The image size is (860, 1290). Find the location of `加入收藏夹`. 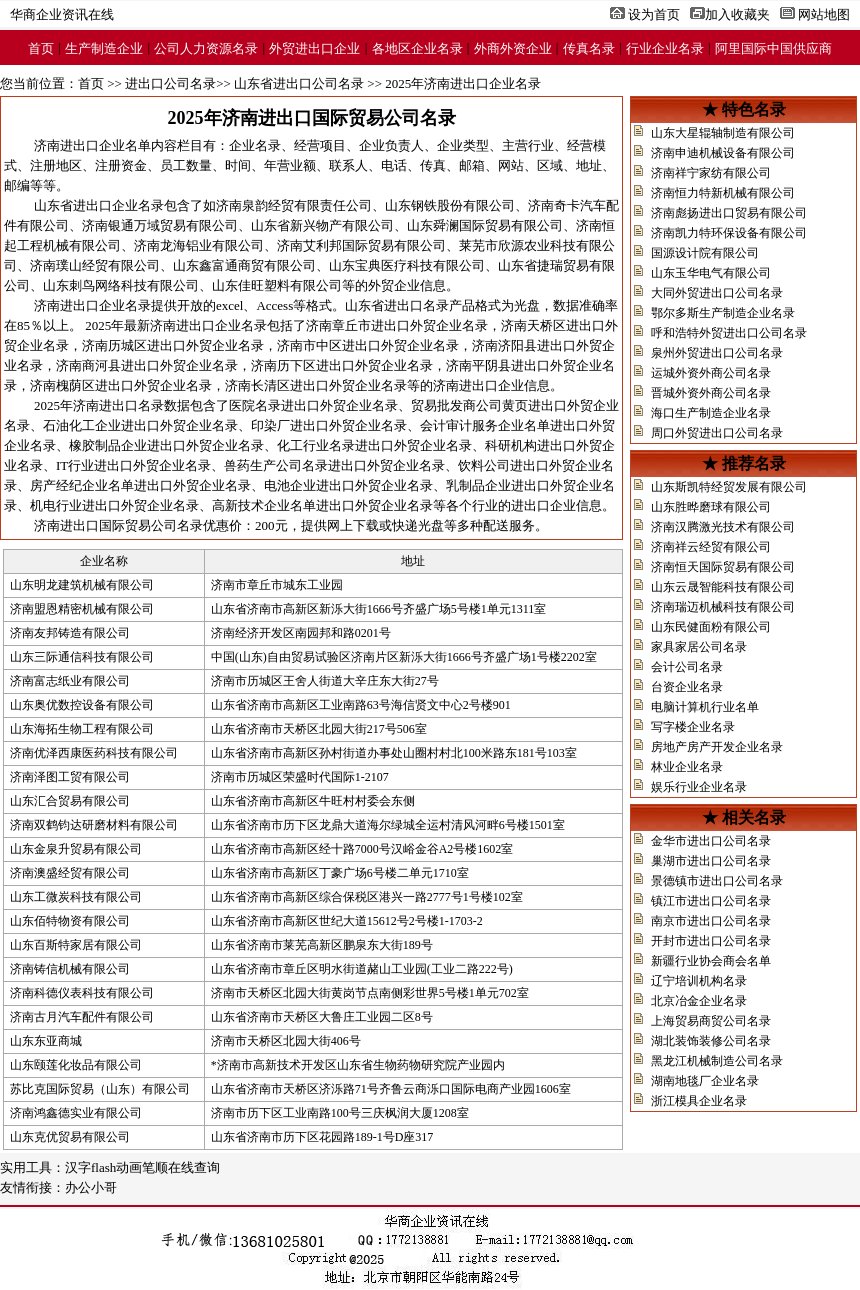

加入收藏夹 is located at coordinates (737, 14).